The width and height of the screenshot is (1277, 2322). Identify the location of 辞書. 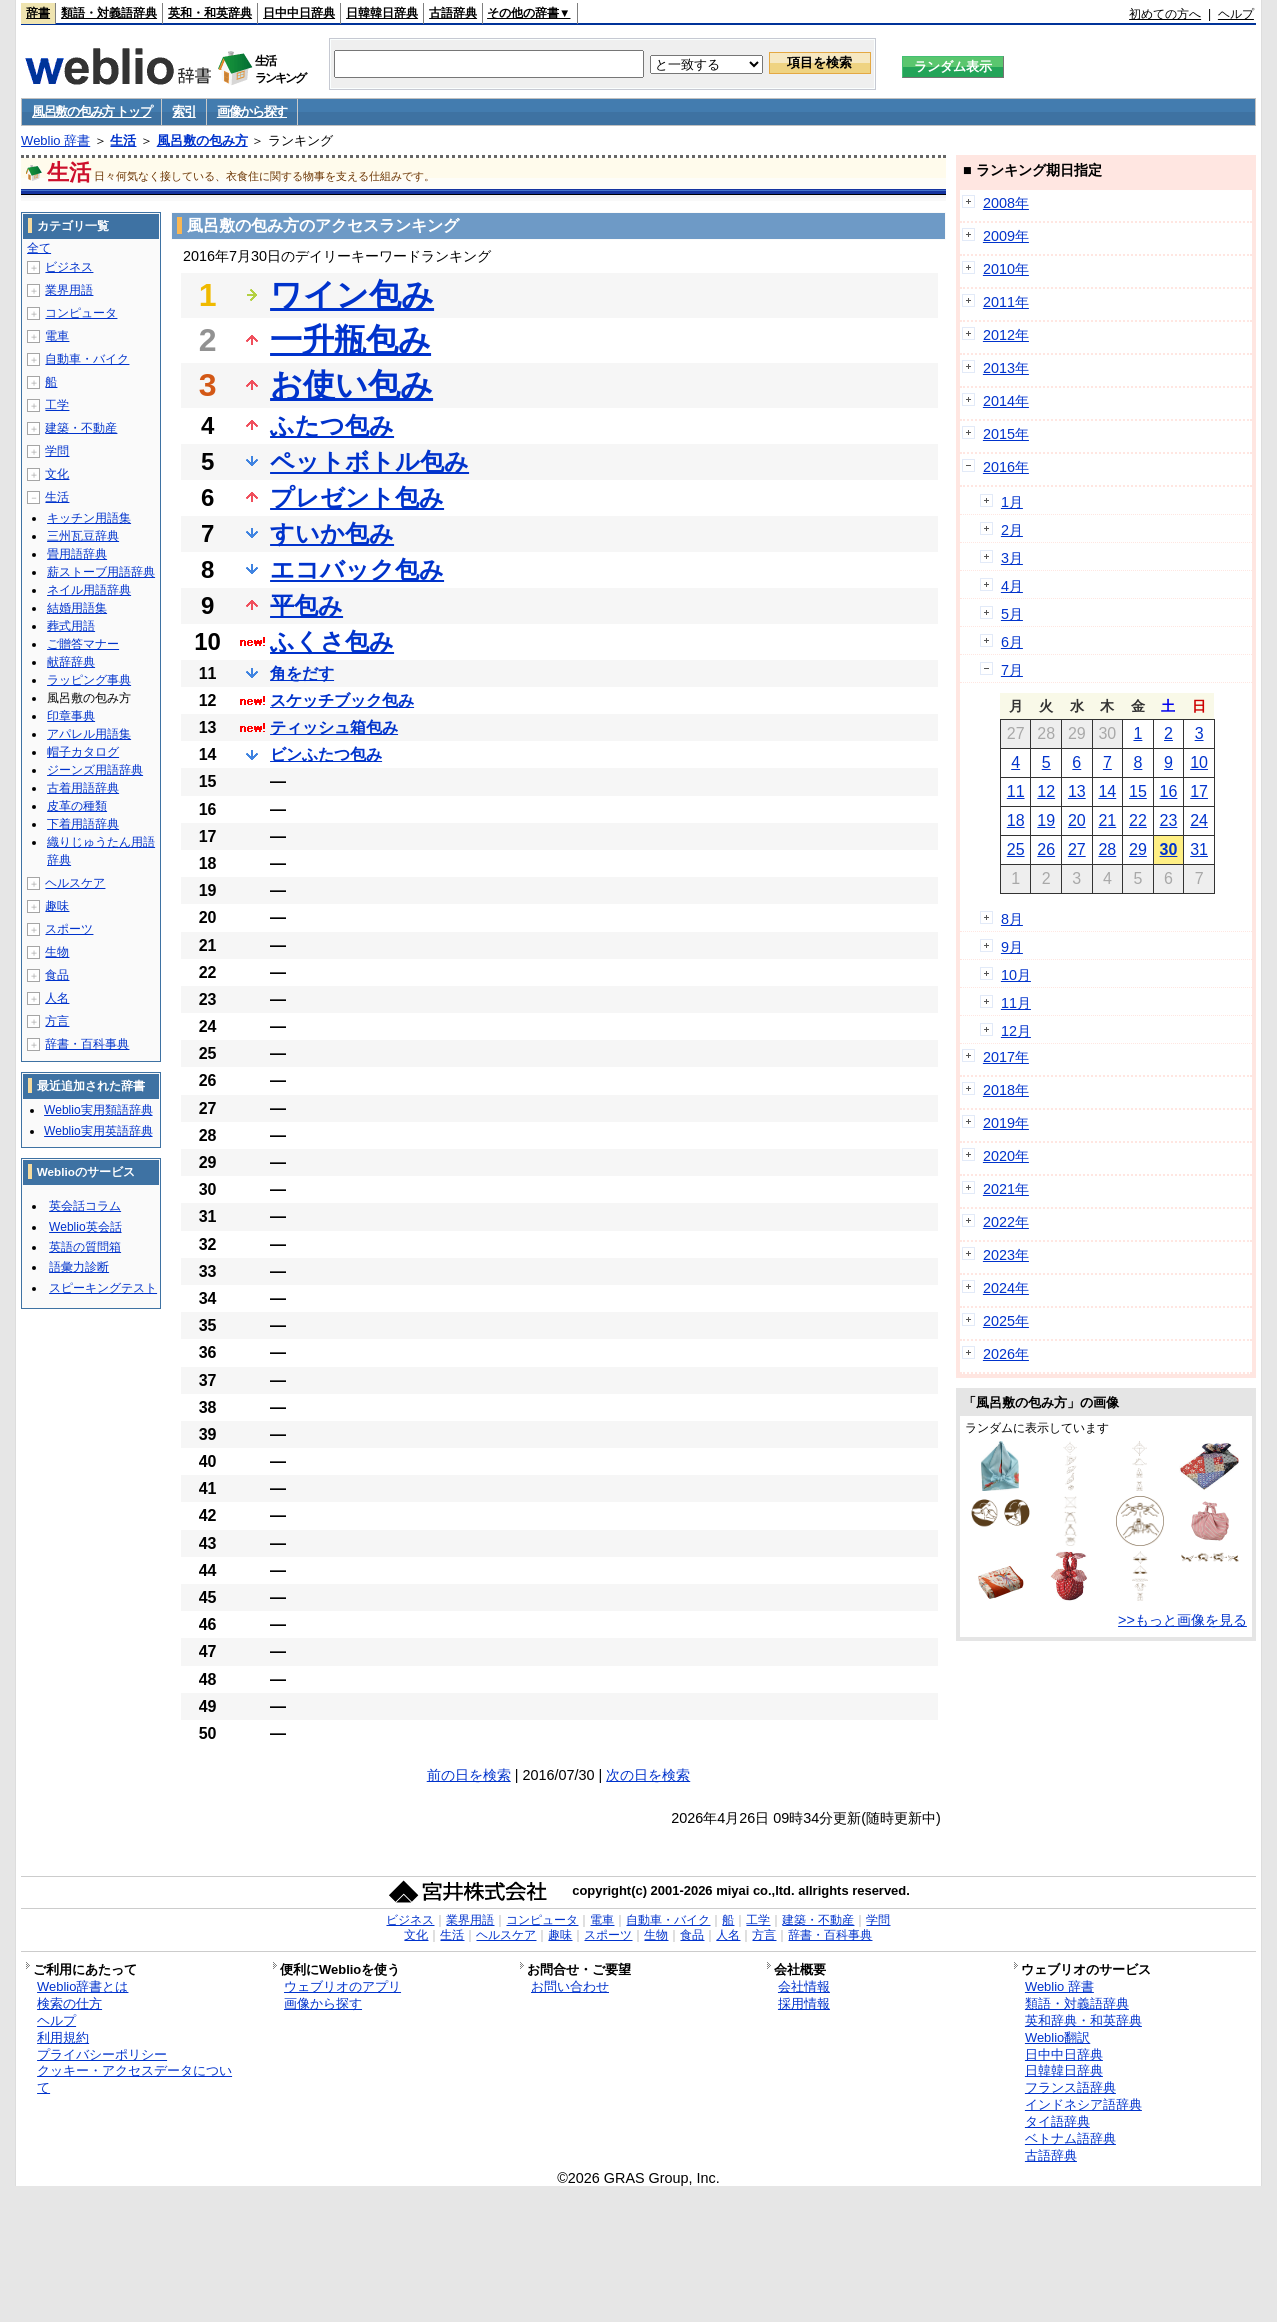
(38, 13).